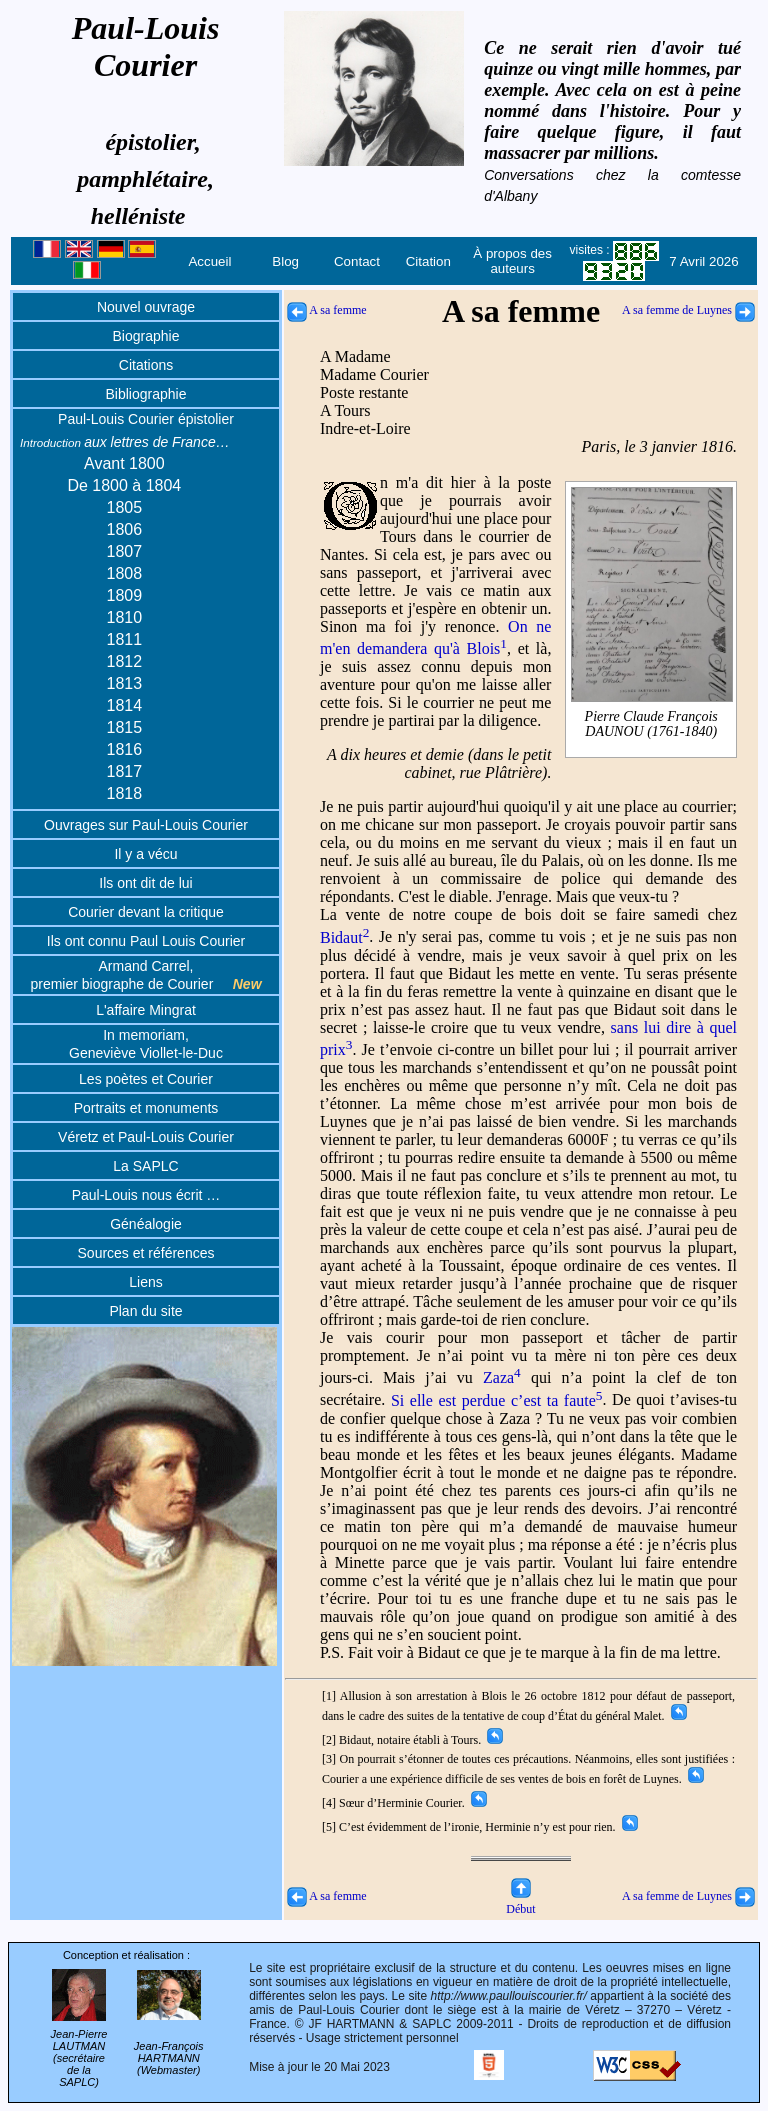  What do you see at coordinates (652, 724) in the screenshot?
I see `Pierre Claude François DAUNOU (1761-1840)` at bounding box center [652, 724].